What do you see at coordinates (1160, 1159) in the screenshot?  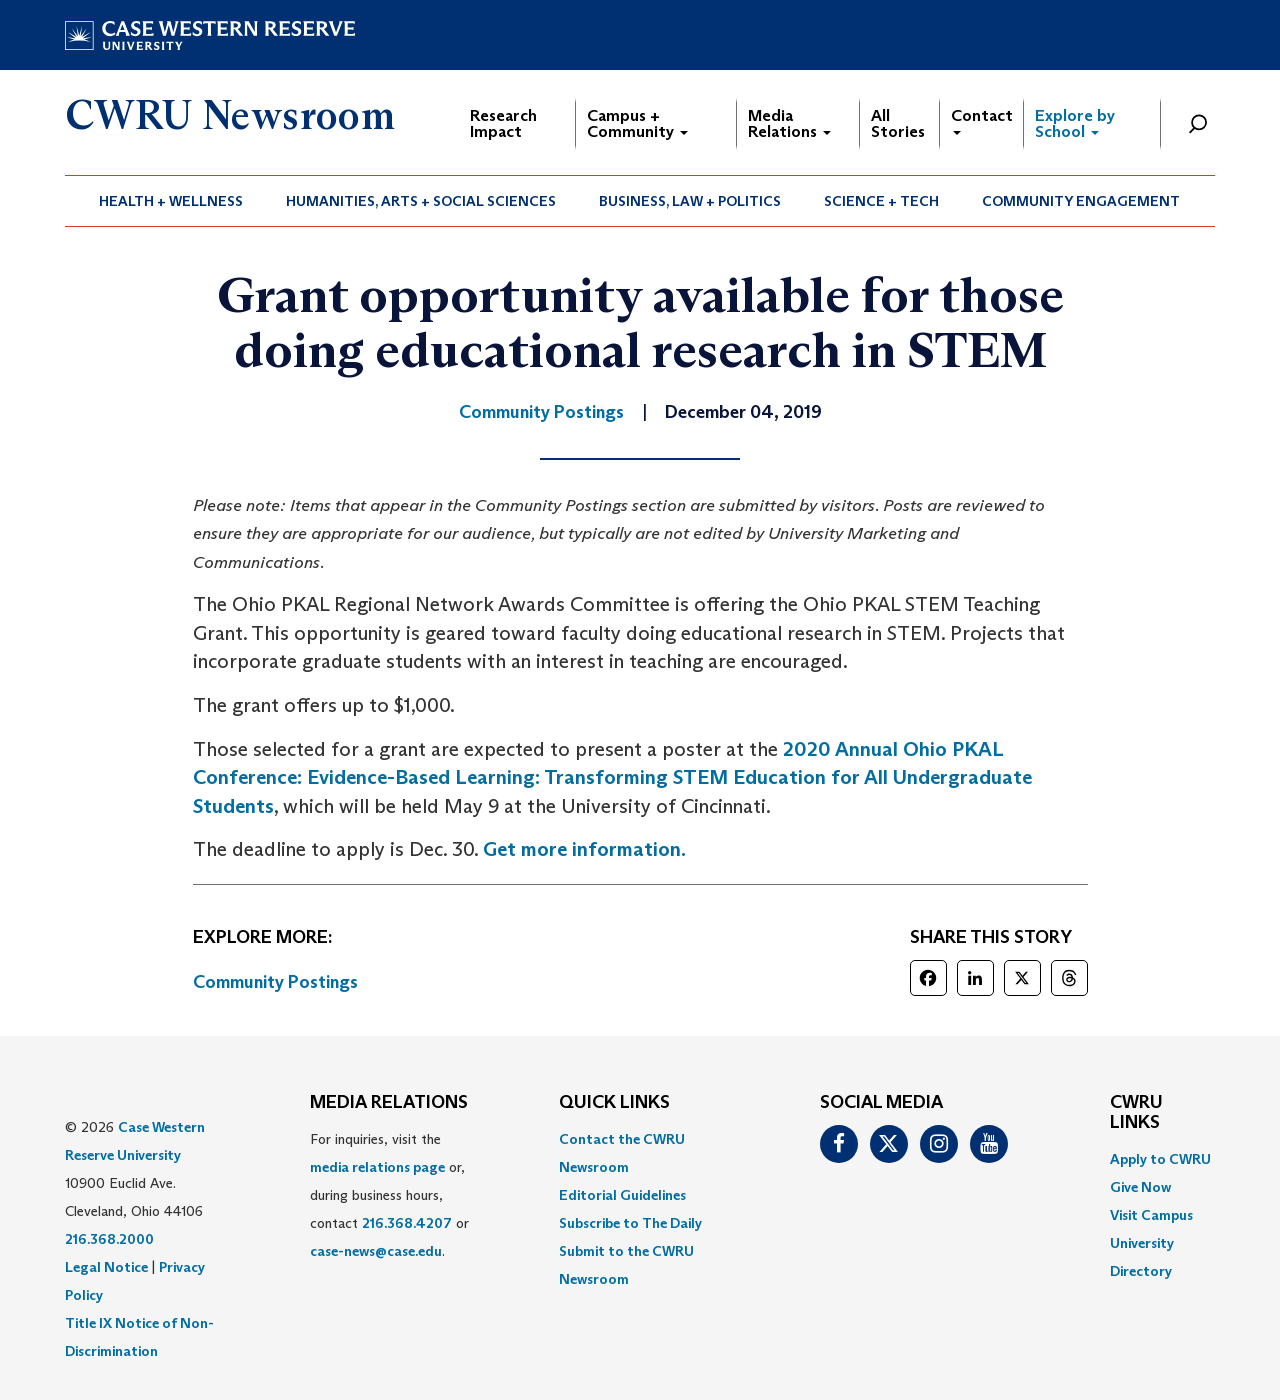 I see `Apply to CWRU` at bounding box center [1160, 1159].